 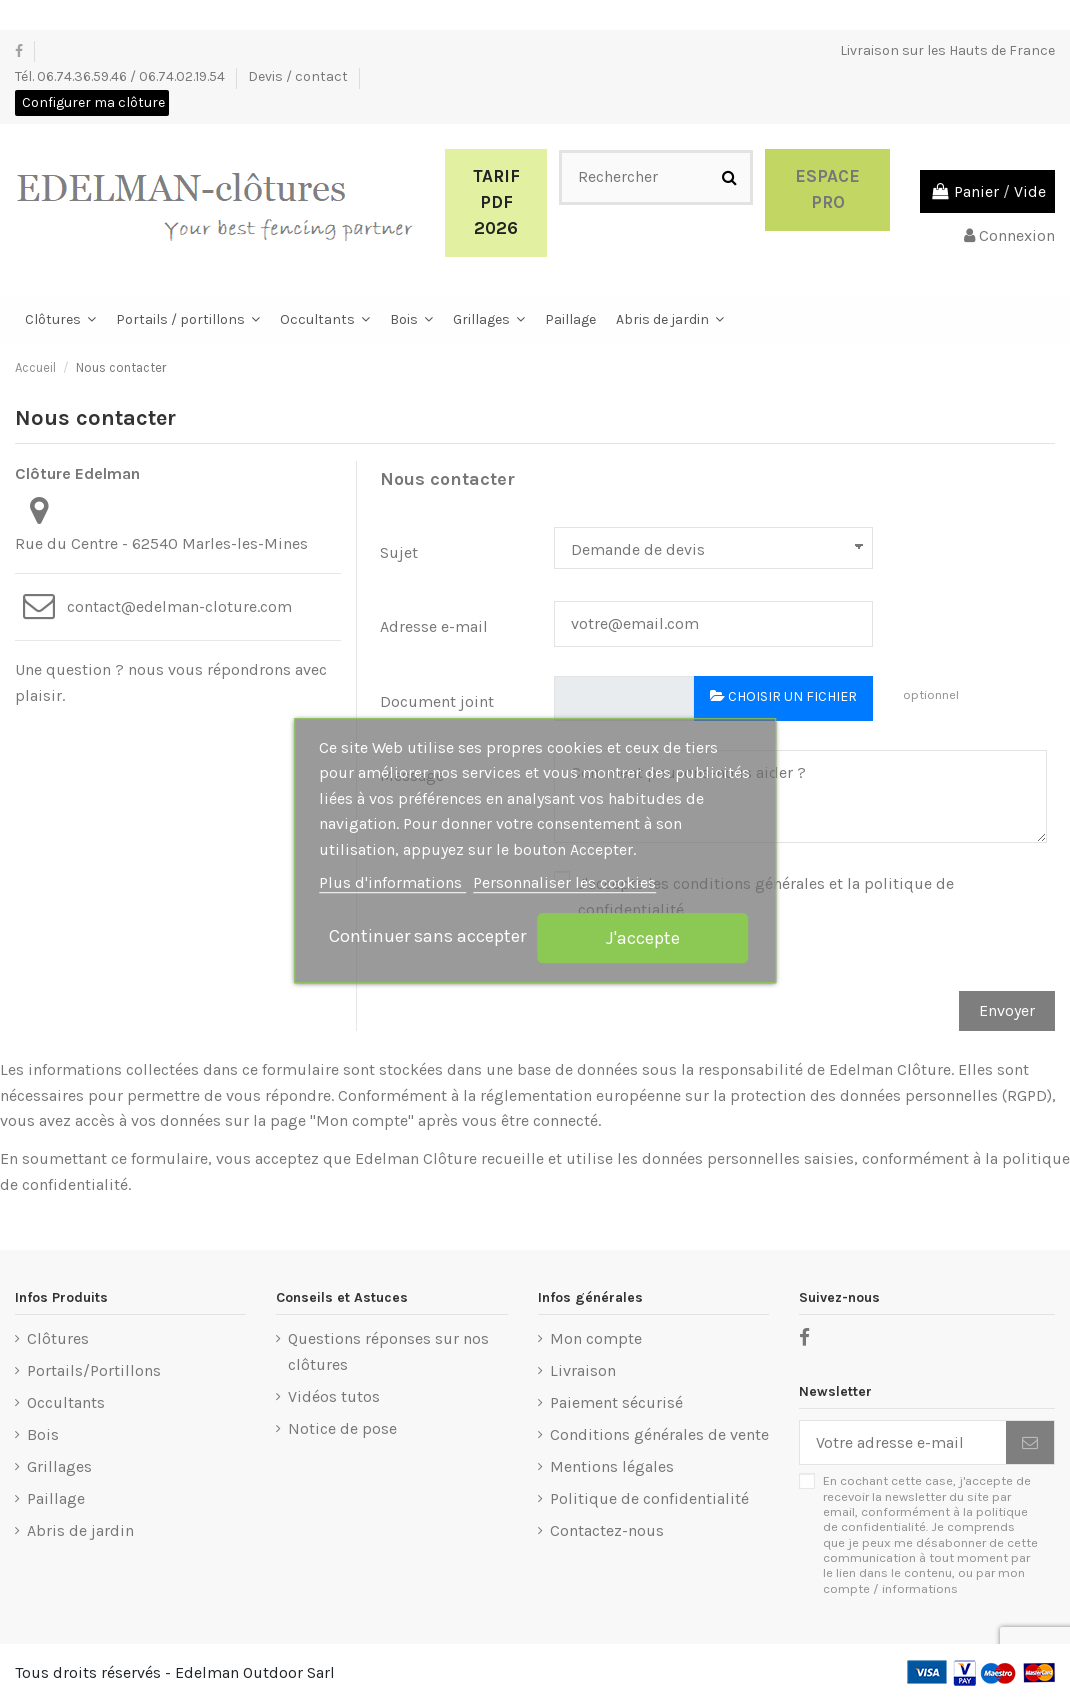 I want to click on J'accepte, so click(x=643, y=938).